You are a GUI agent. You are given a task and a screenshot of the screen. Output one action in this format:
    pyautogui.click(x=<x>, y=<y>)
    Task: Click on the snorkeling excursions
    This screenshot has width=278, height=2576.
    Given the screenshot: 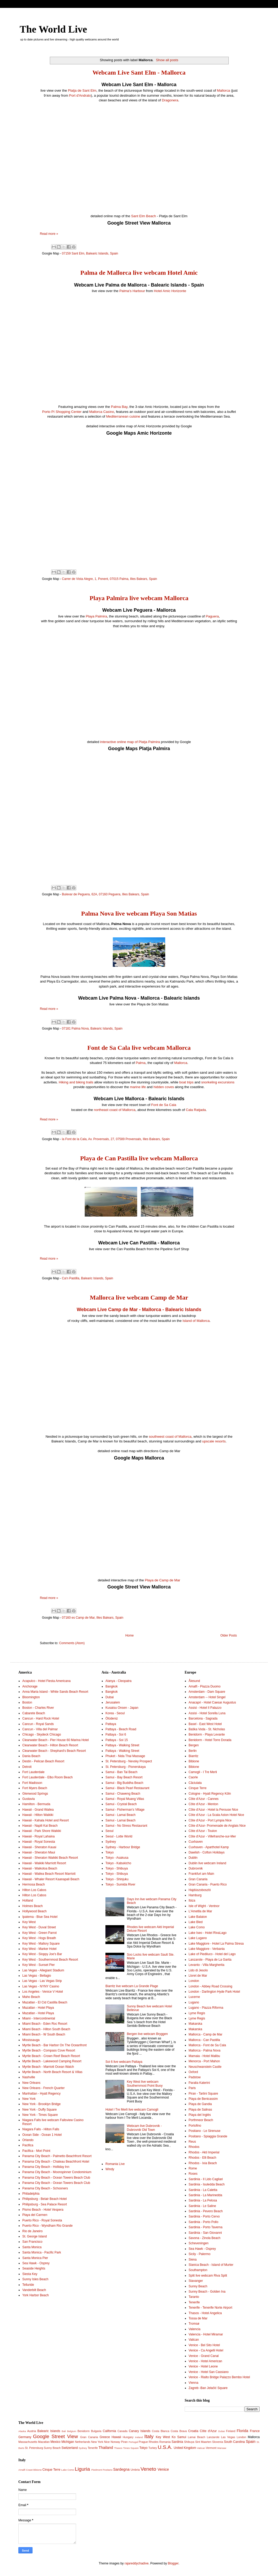 What is the action you would take?
    pyautogui.click(x=217, y=1082)
    